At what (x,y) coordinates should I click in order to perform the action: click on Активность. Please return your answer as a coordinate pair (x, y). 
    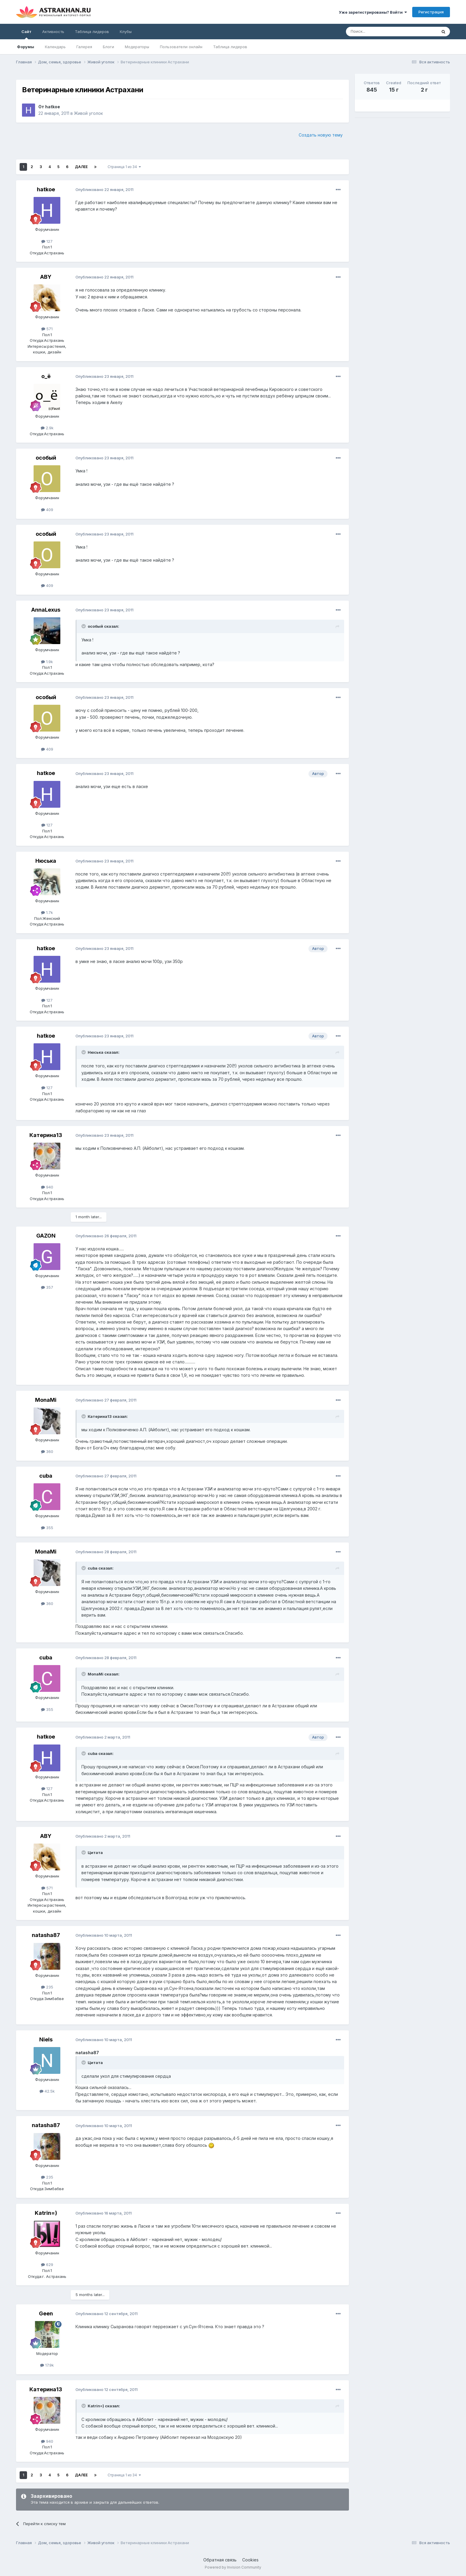
    Looking at the image, I should click on (53, 31).